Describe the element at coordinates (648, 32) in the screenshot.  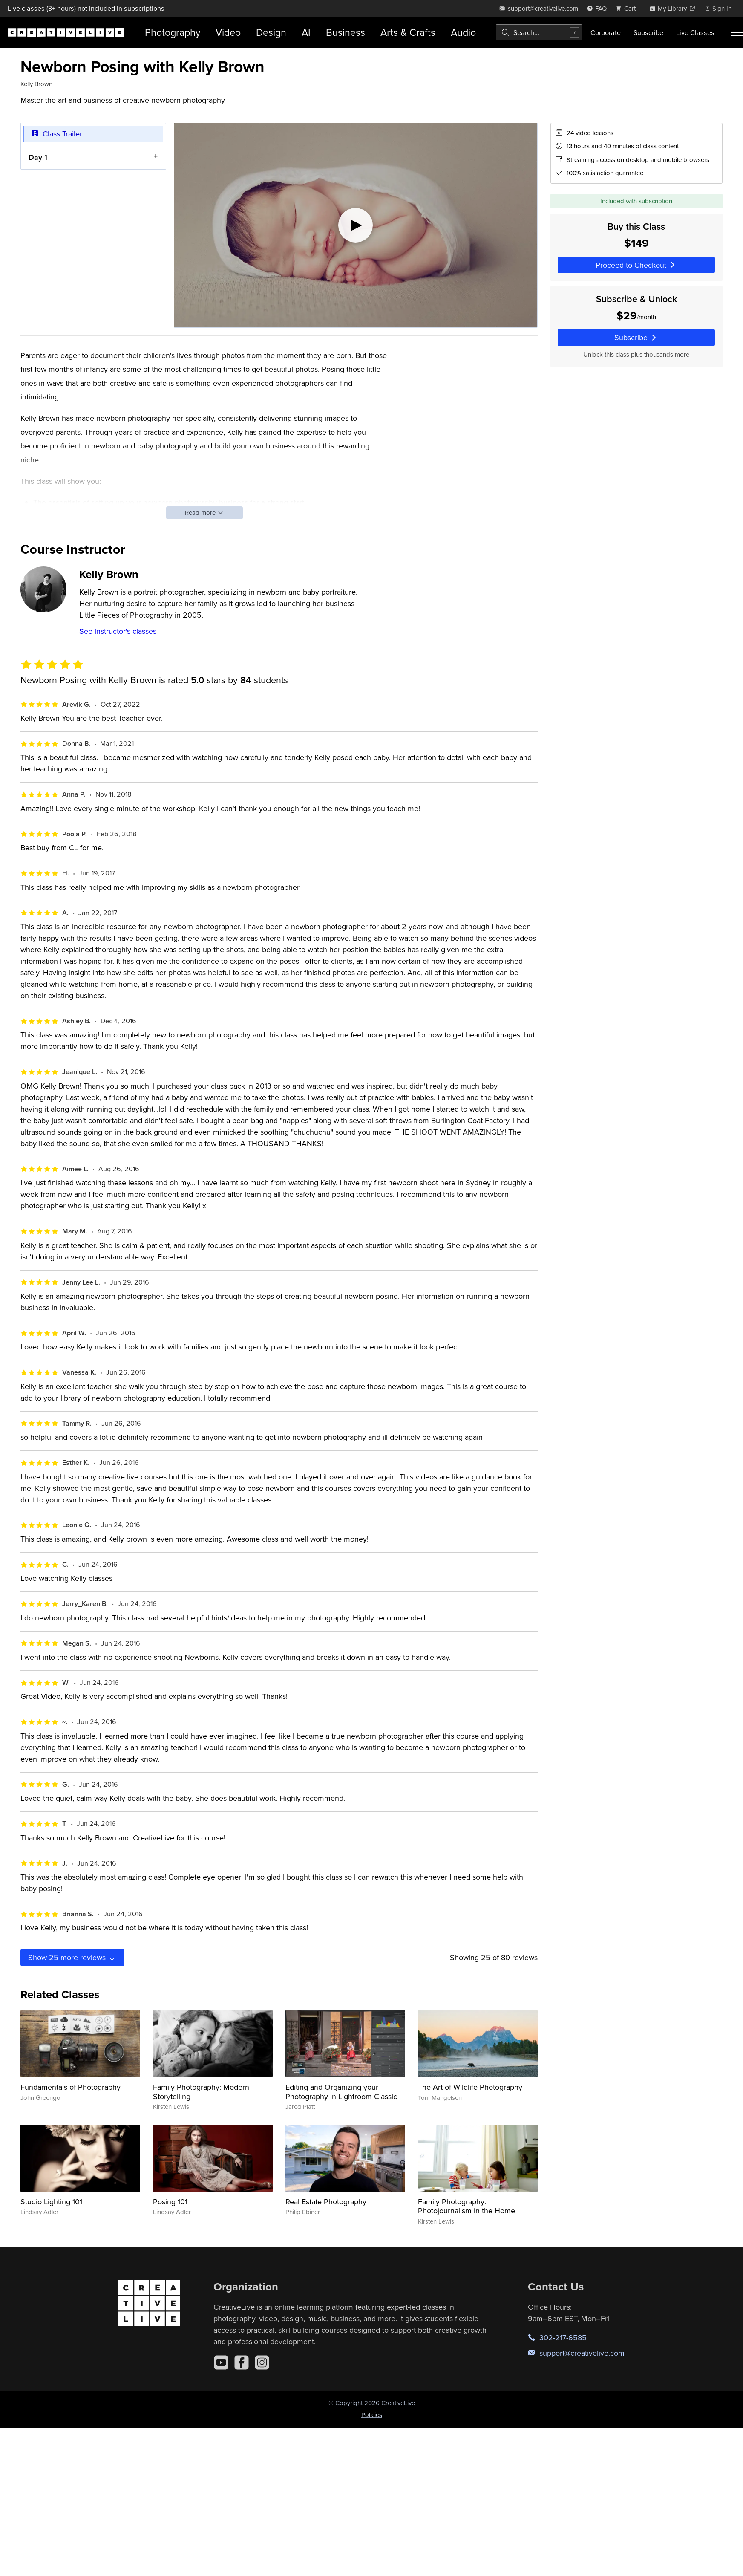
I see `Subscribe` at that location.